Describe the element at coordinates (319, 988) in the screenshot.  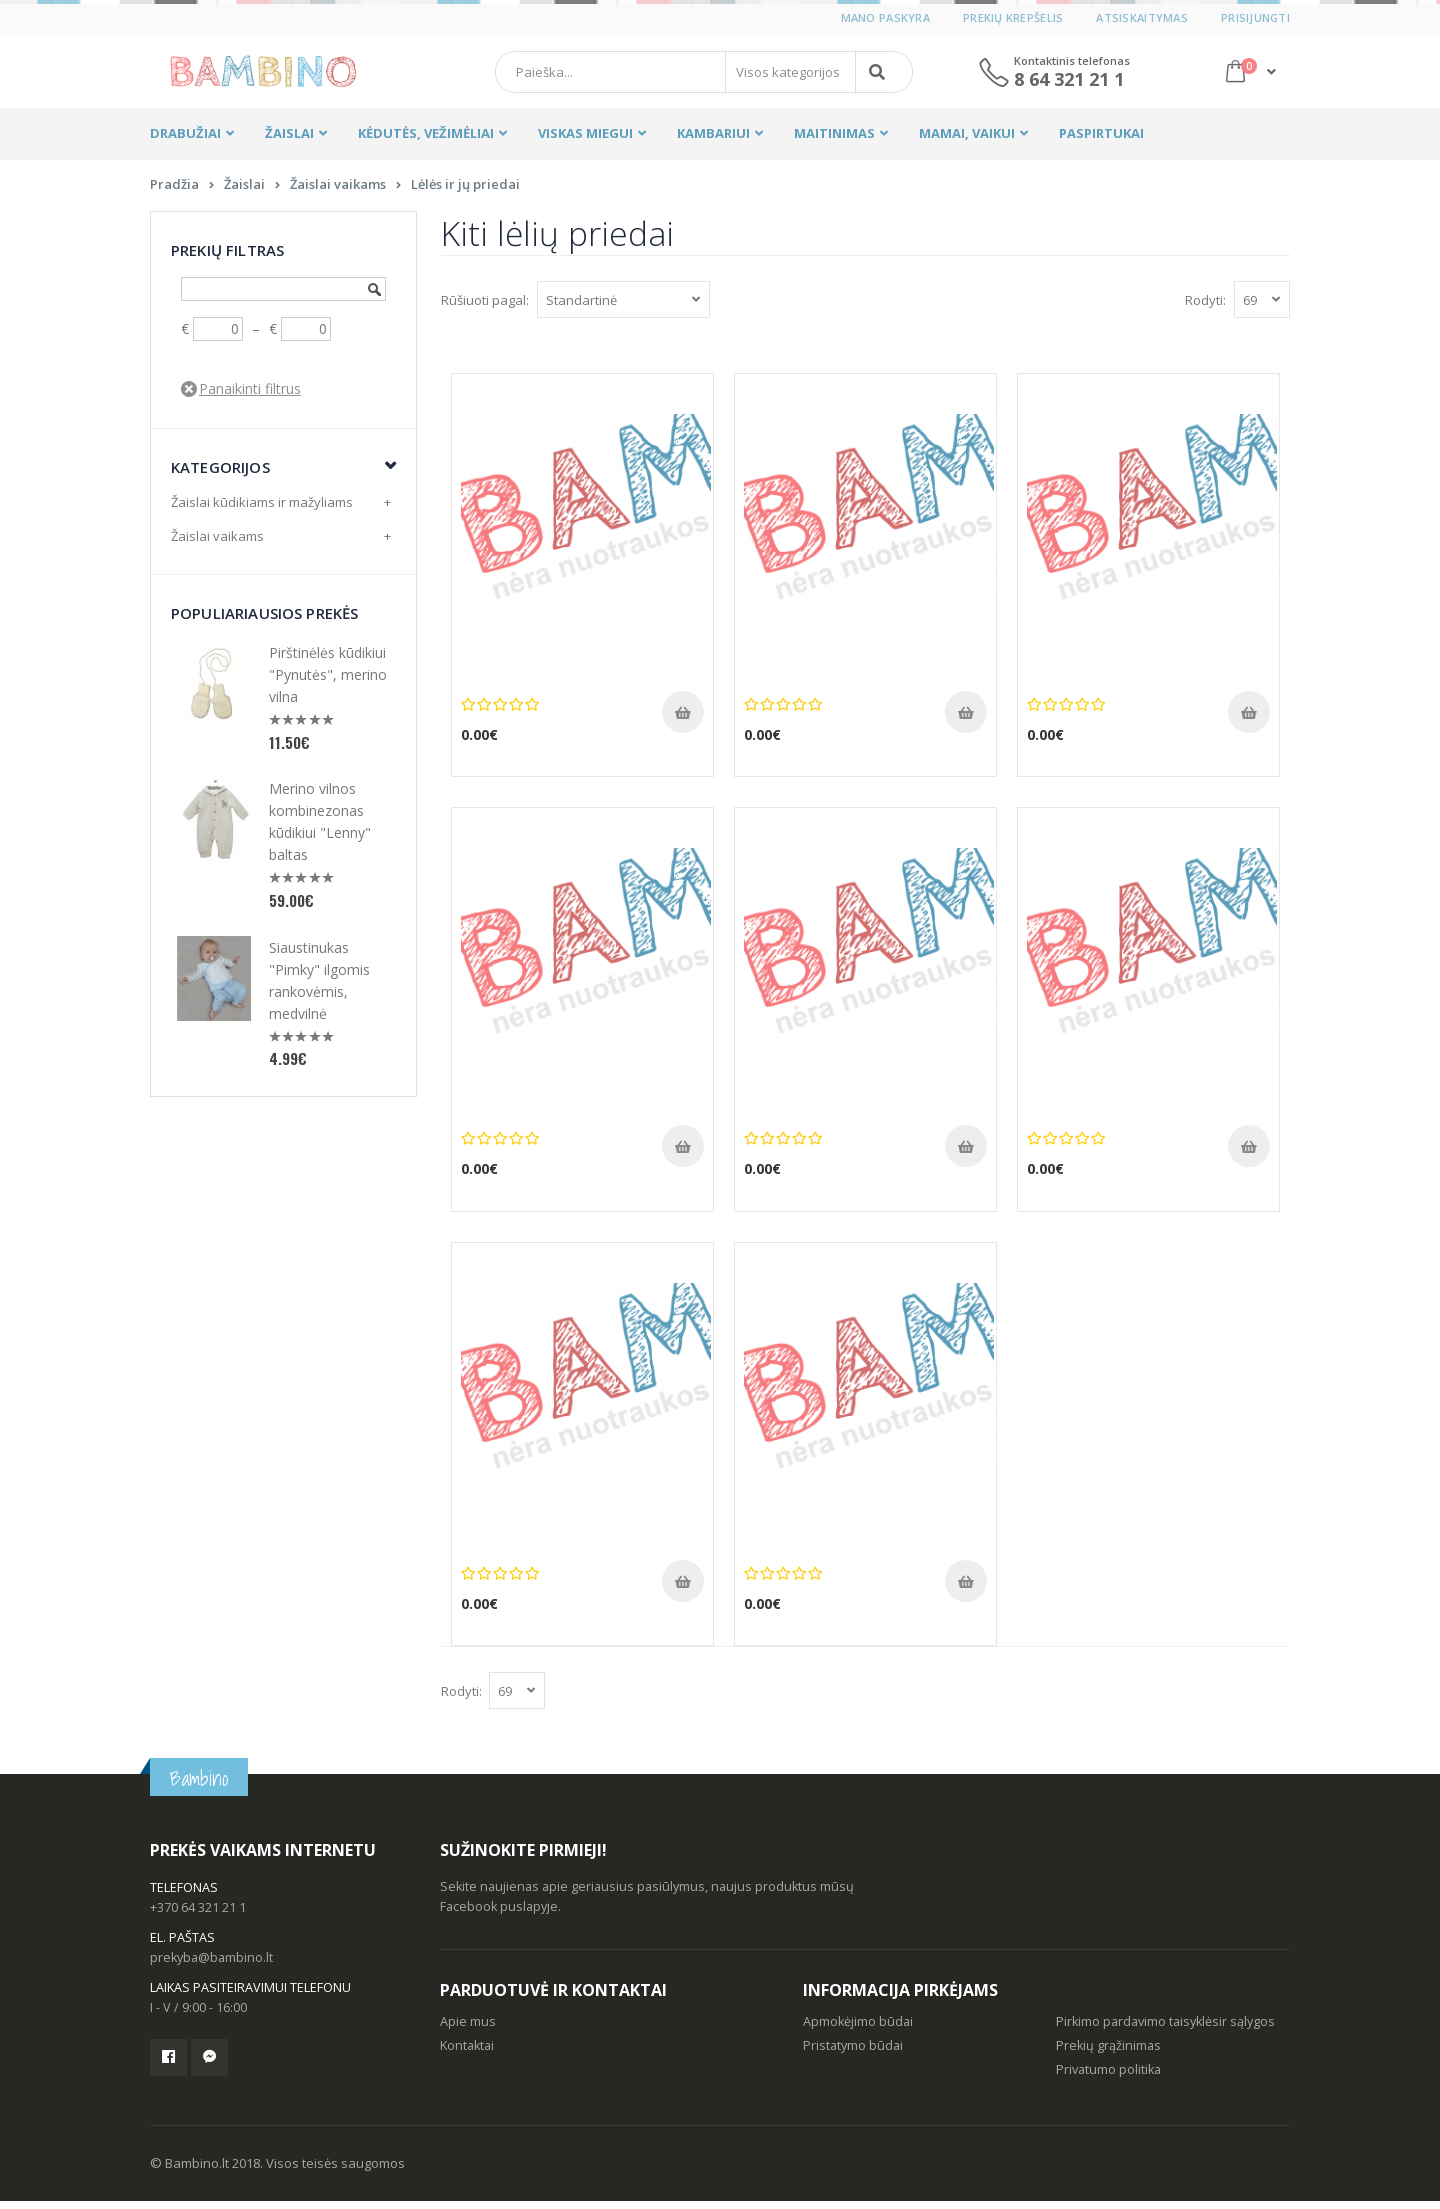
I see `Siaustinukas "Pimky" ilgomis rankovėmis, medvilnė` at that location.